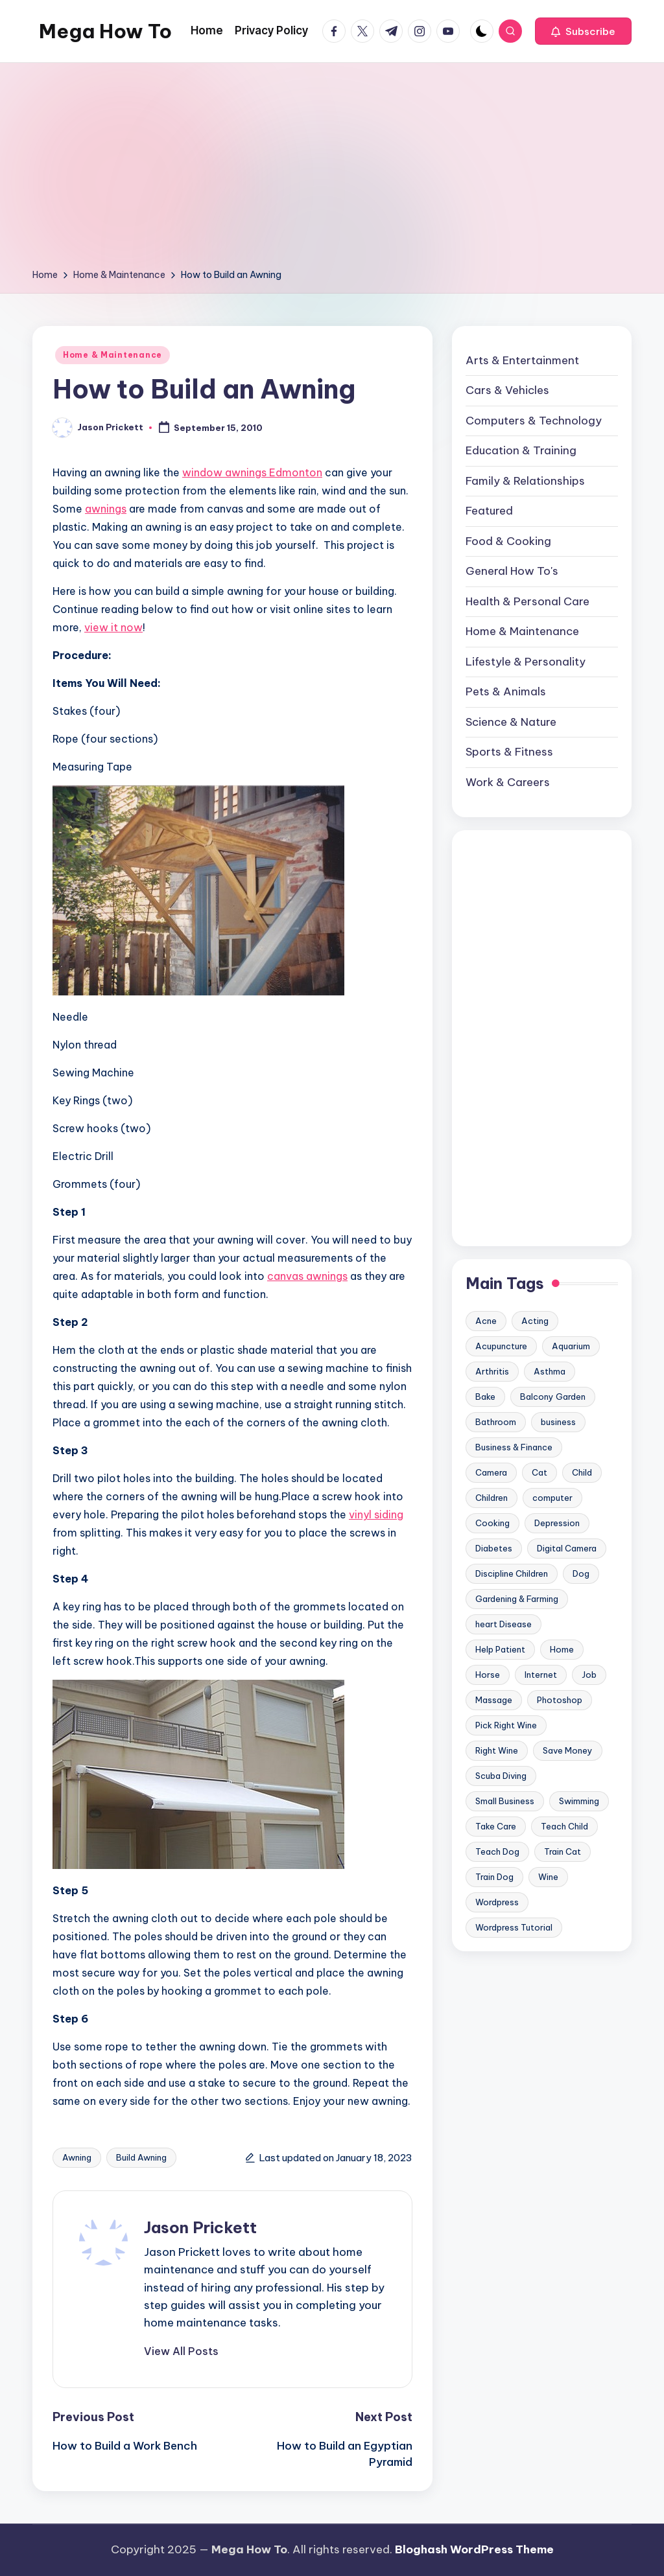 The width and height of the screenshot is (664, 2576). Describe the element at coordinates (485, 1396) in the screenshot. I see `Bake [Bake (13 items)]` at that location.